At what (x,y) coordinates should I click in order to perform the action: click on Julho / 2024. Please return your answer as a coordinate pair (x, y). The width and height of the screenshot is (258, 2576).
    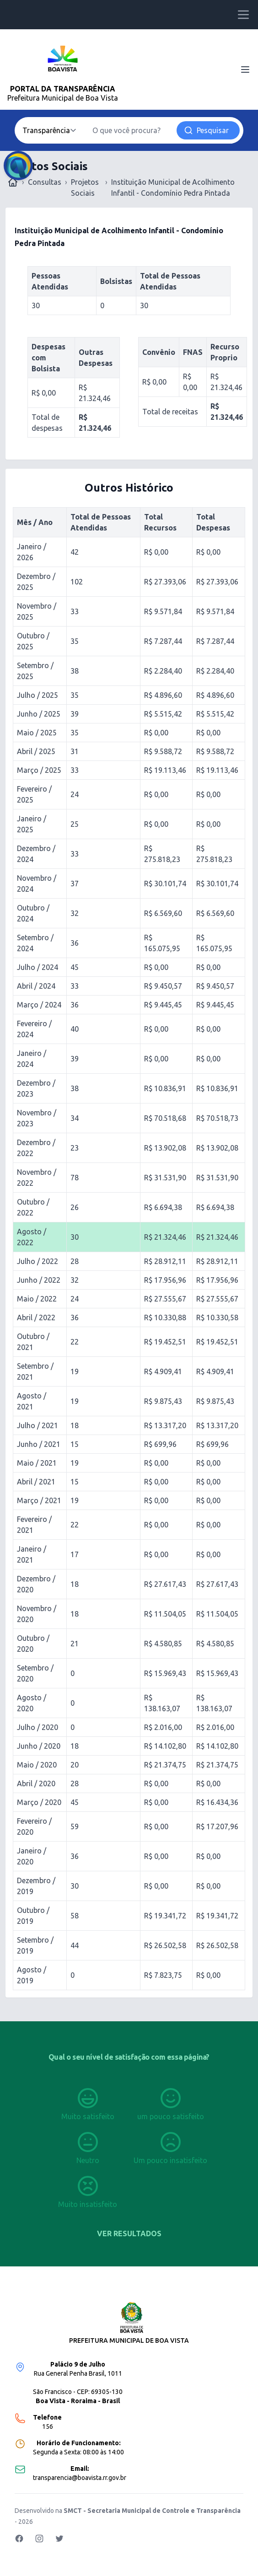
    Looking at the image, I should click on (37, 967).